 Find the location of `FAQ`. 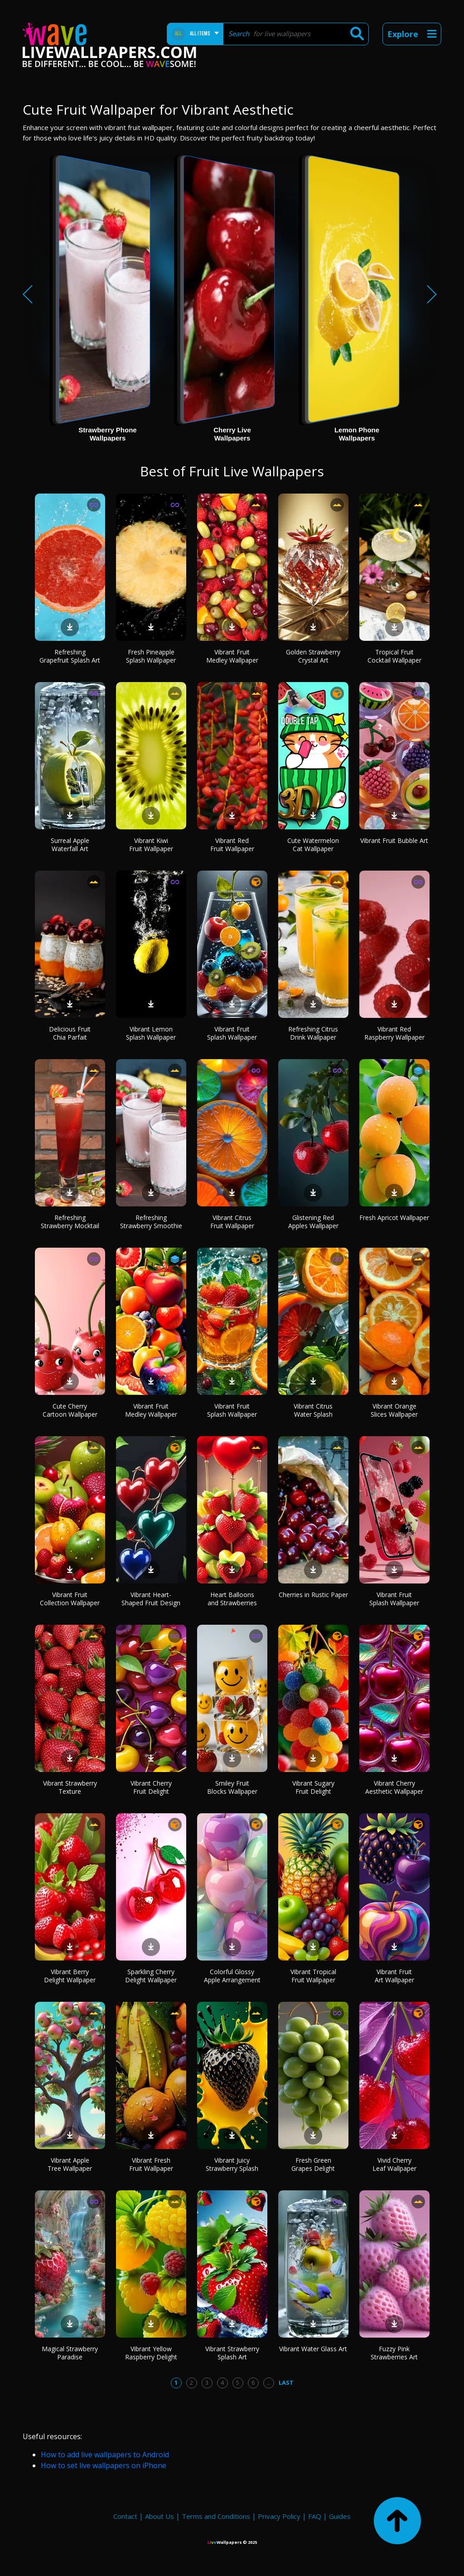

FAQ is located at coordinates (314, 2516).